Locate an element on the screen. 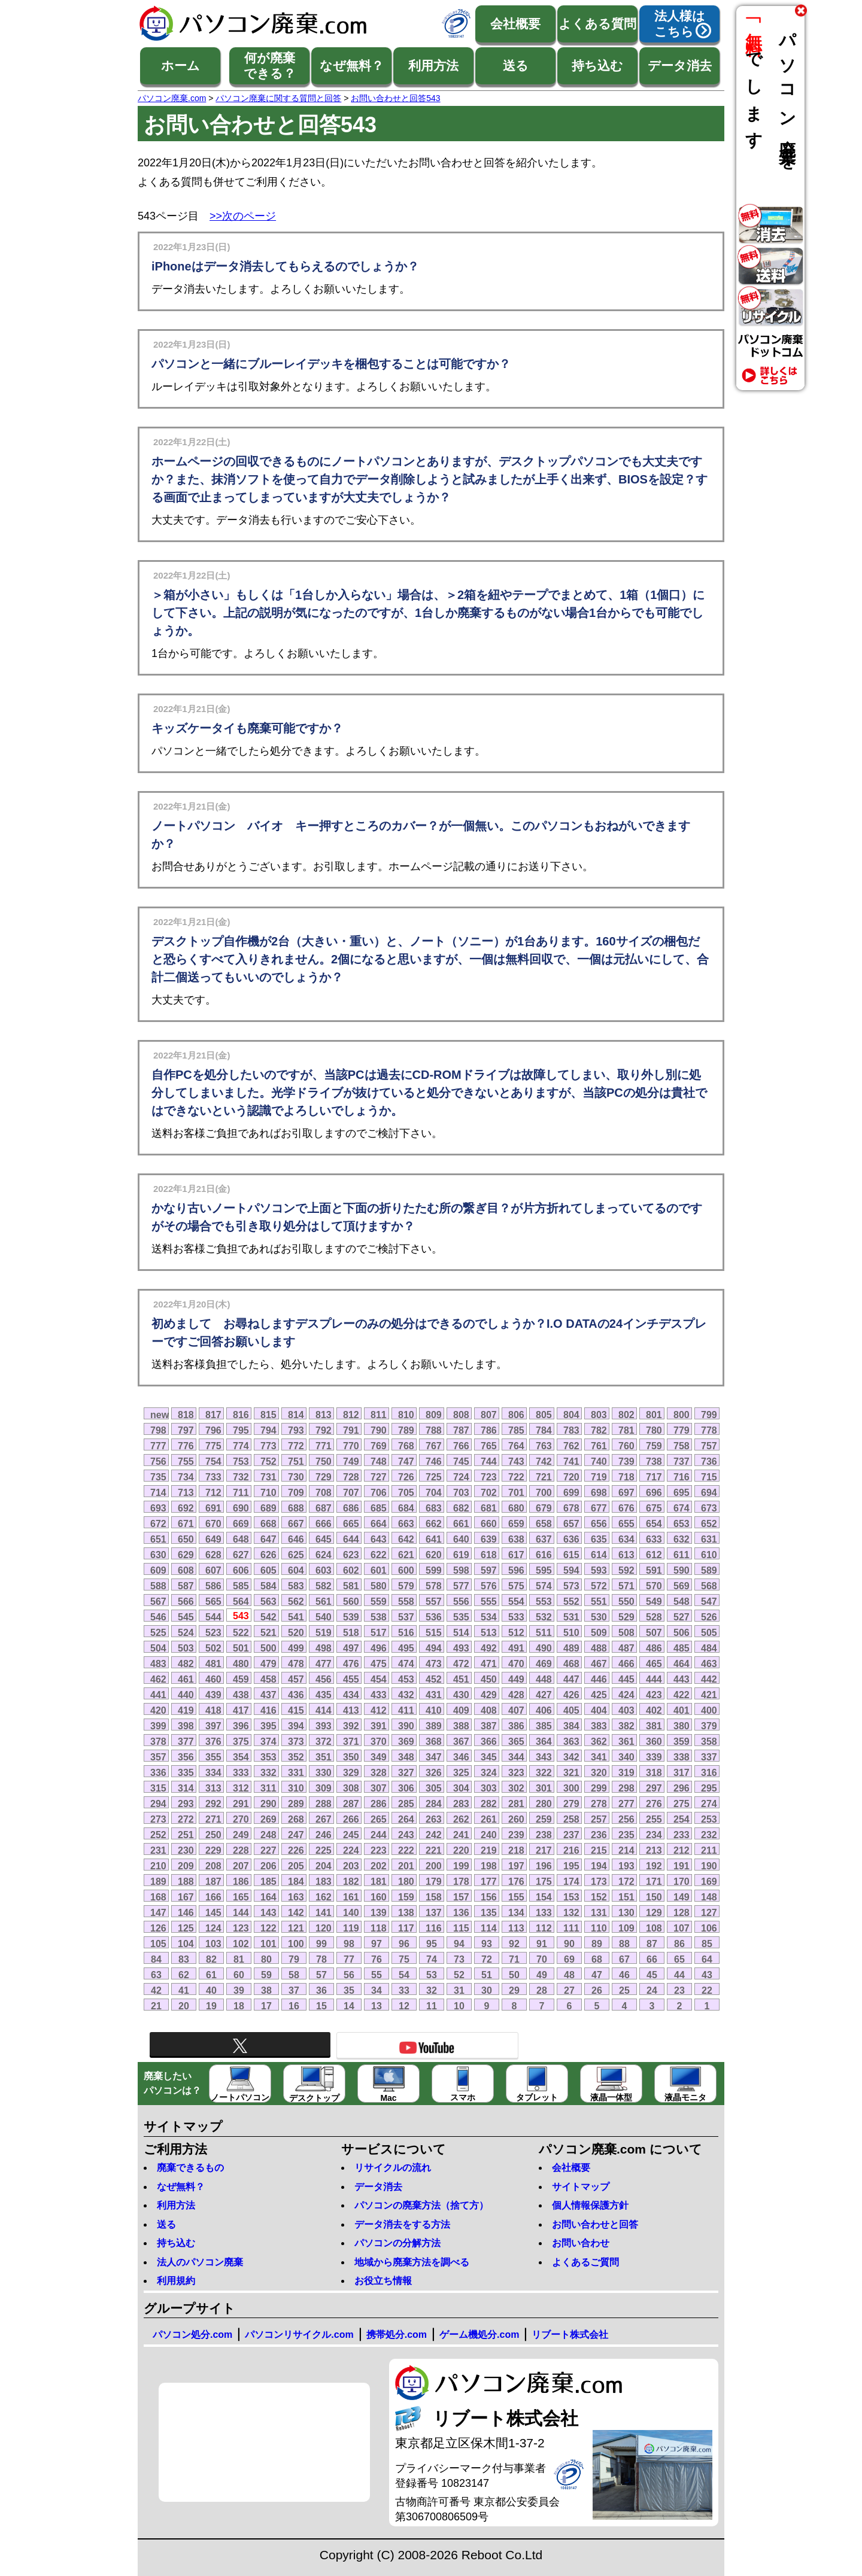 The width and height of the screenshot is (862, 2576). 236 is located at coordinates (599, 1834).